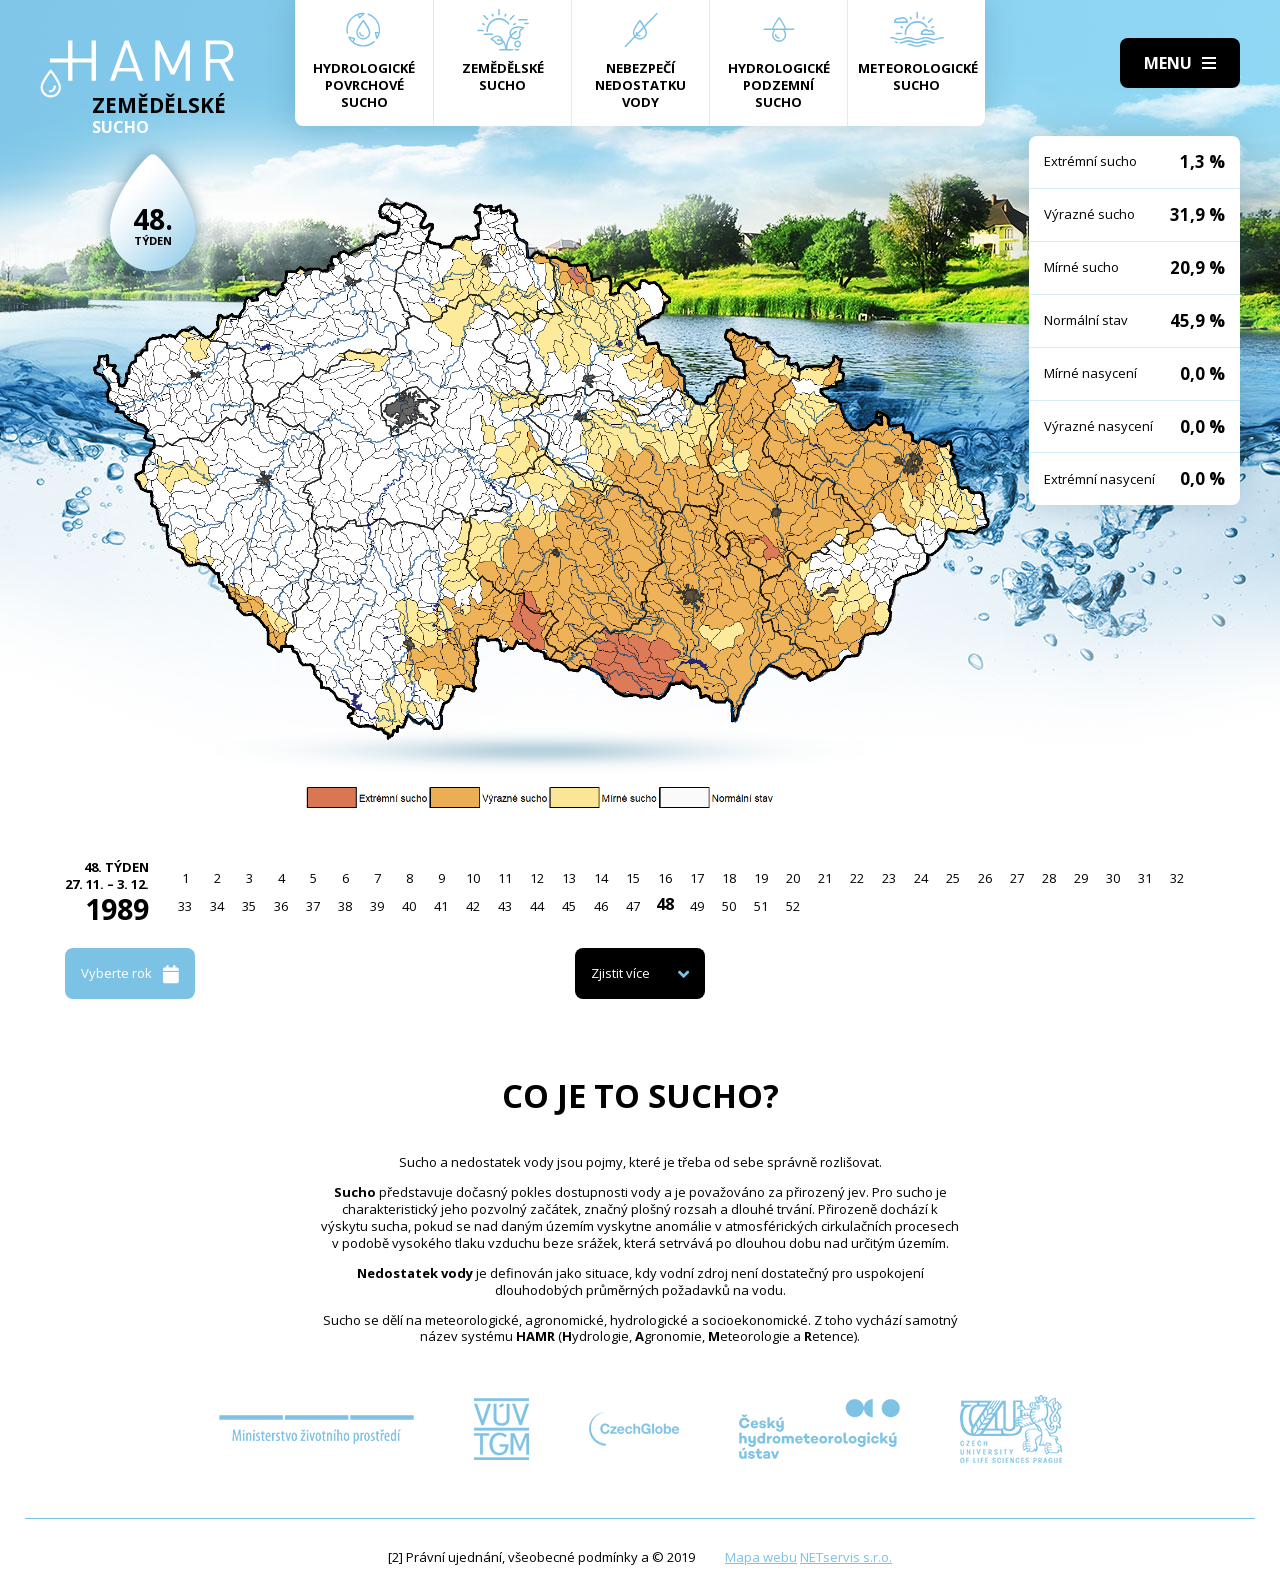 This screenshot has height=1596, width=1280. I want to click on NETservis s.r.o., so click(846, 1557).